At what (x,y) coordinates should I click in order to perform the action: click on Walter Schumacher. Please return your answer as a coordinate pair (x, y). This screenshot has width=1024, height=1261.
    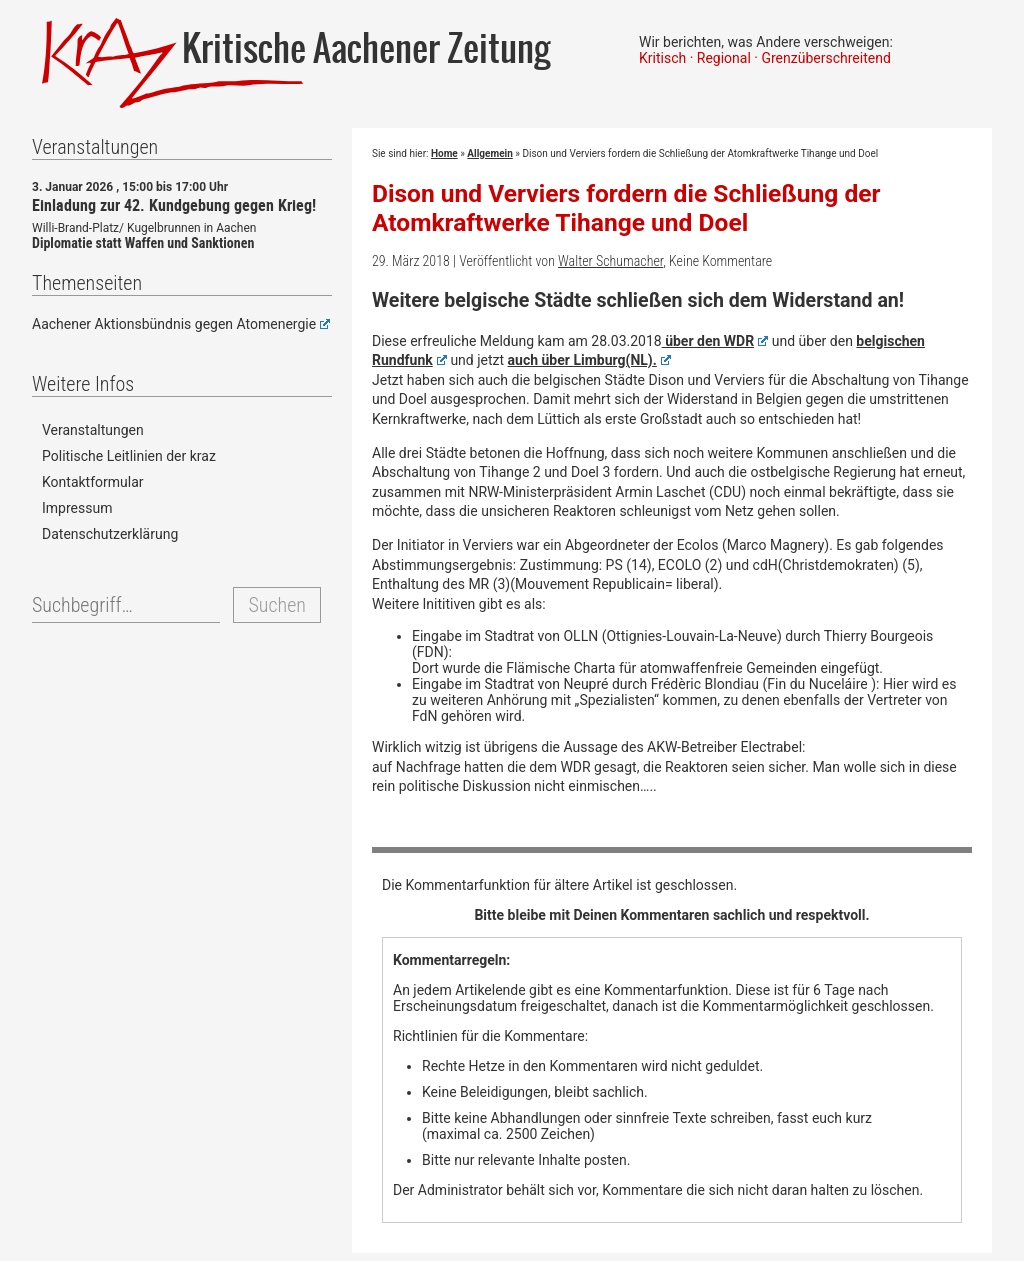
    Looking at the image, I should click on (610, 261).